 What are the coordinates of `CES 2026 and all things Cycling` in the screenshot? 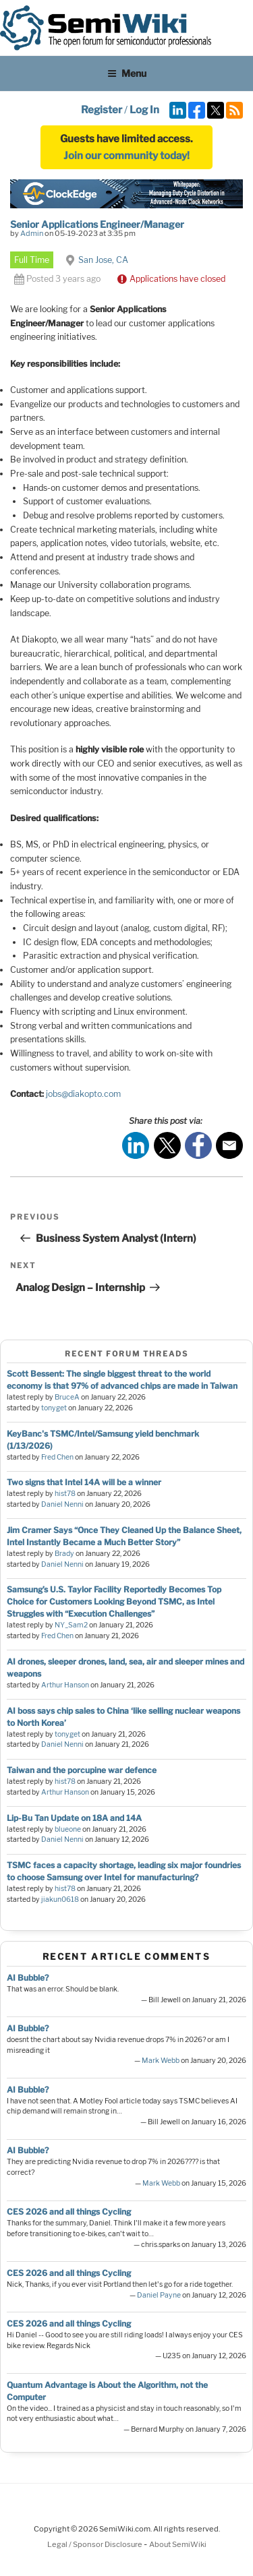 It's located at (69, 2212).